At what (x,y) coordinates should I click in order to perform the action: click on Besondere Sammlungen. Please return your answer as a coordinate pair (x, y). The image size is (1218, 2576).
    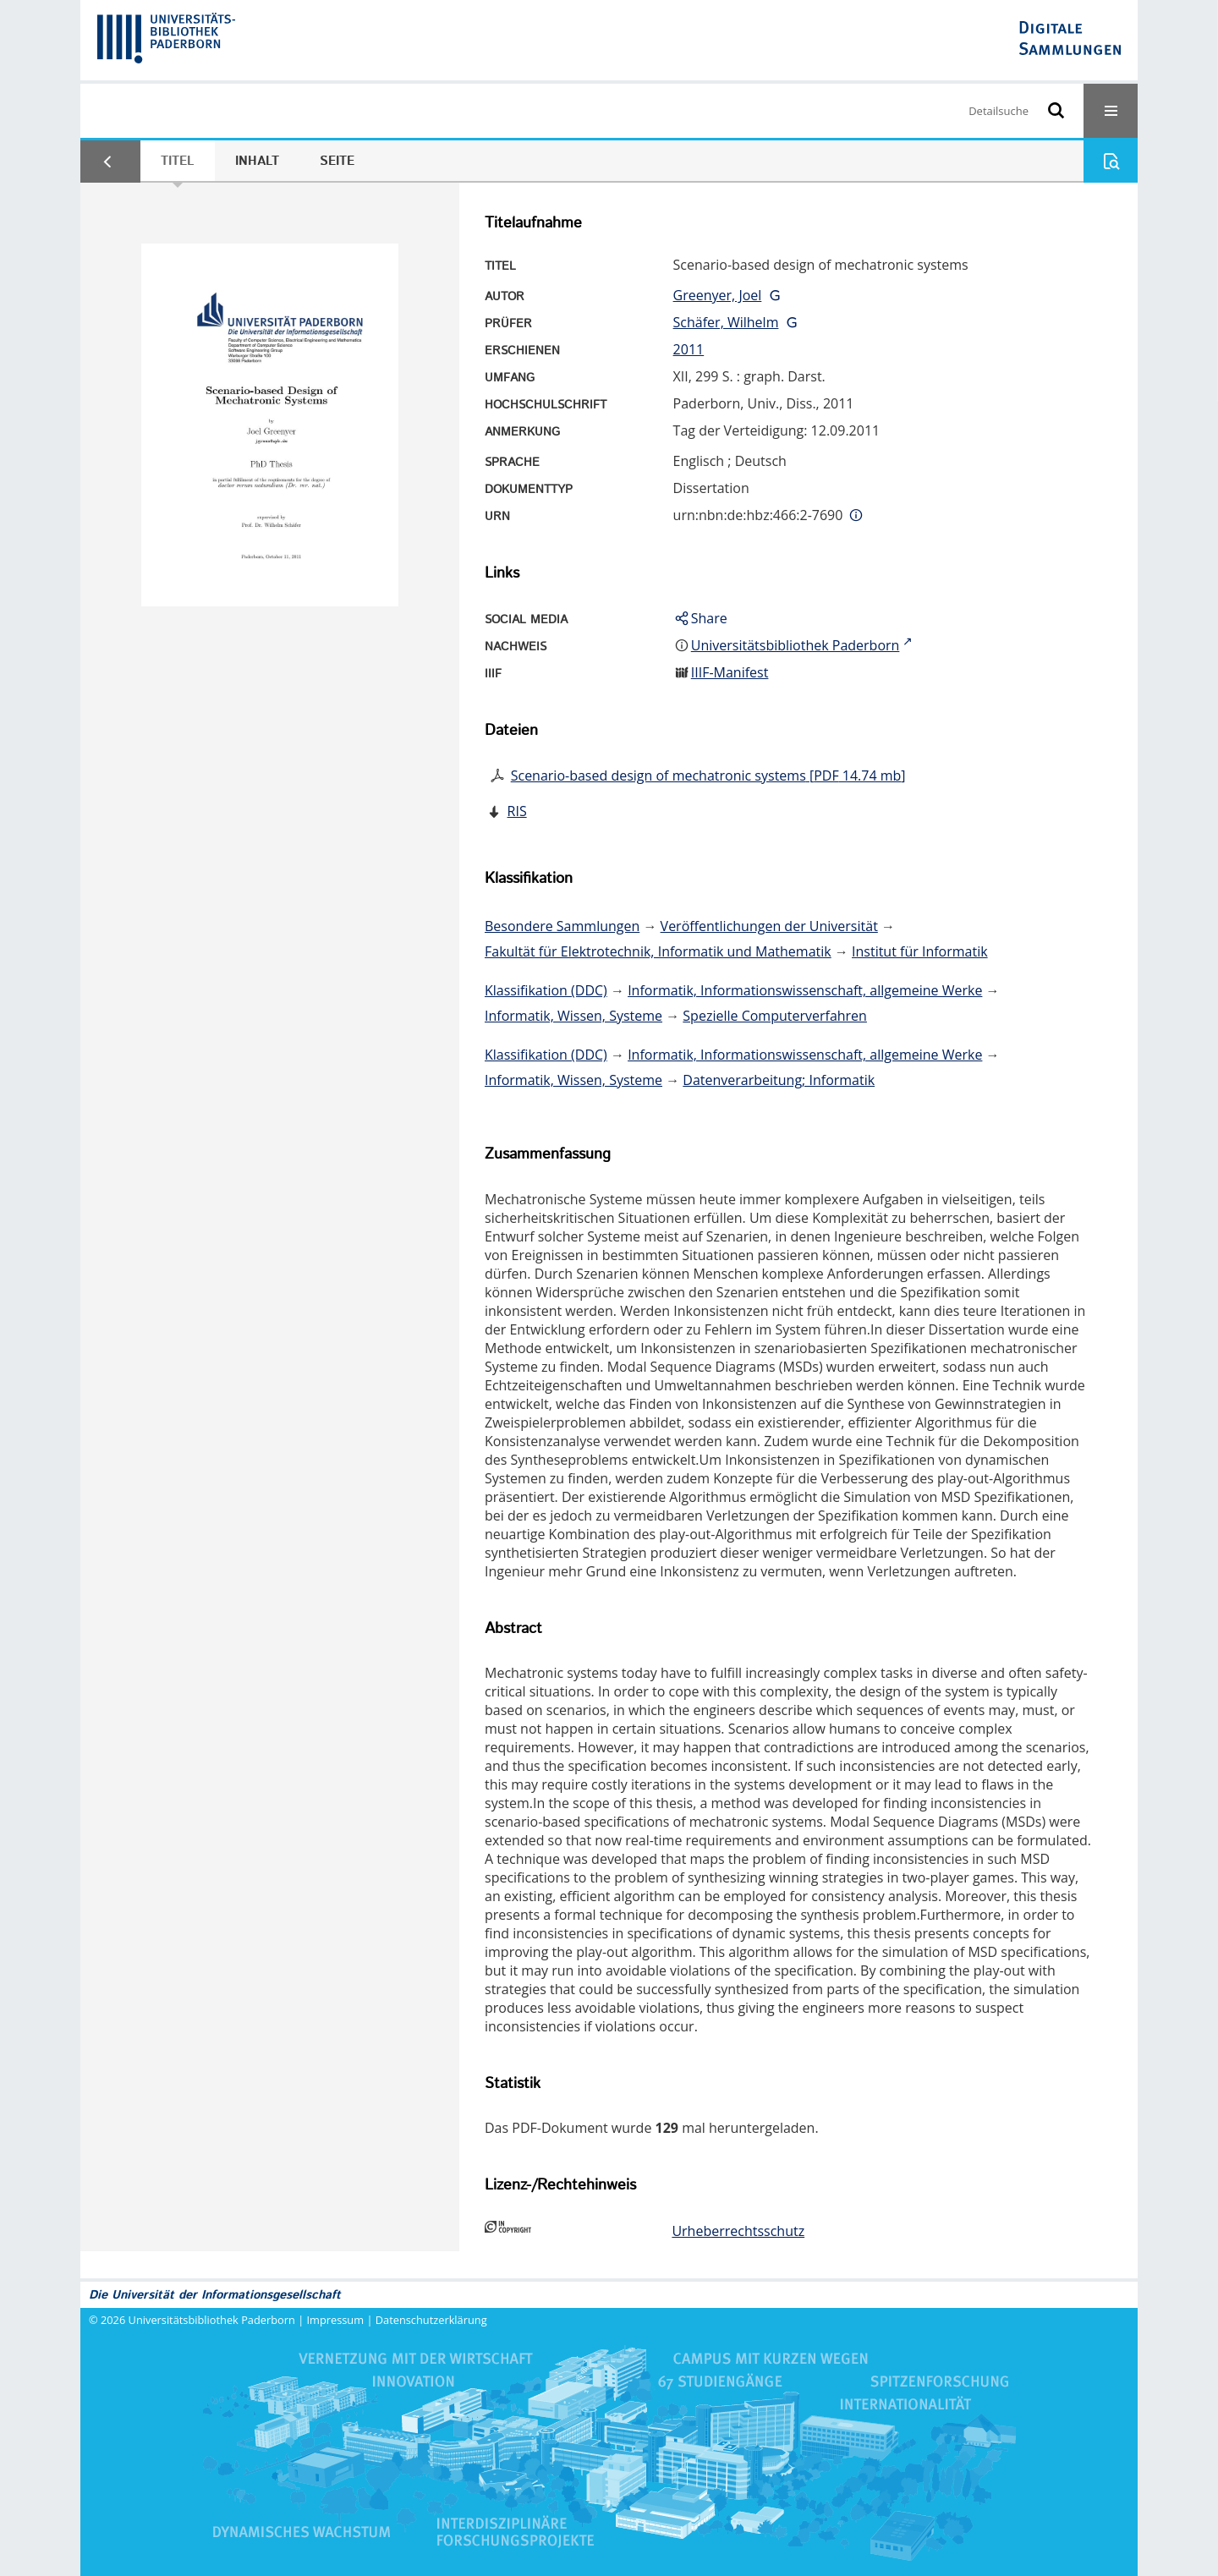
    Looking at the image, I should click on (562, 926).